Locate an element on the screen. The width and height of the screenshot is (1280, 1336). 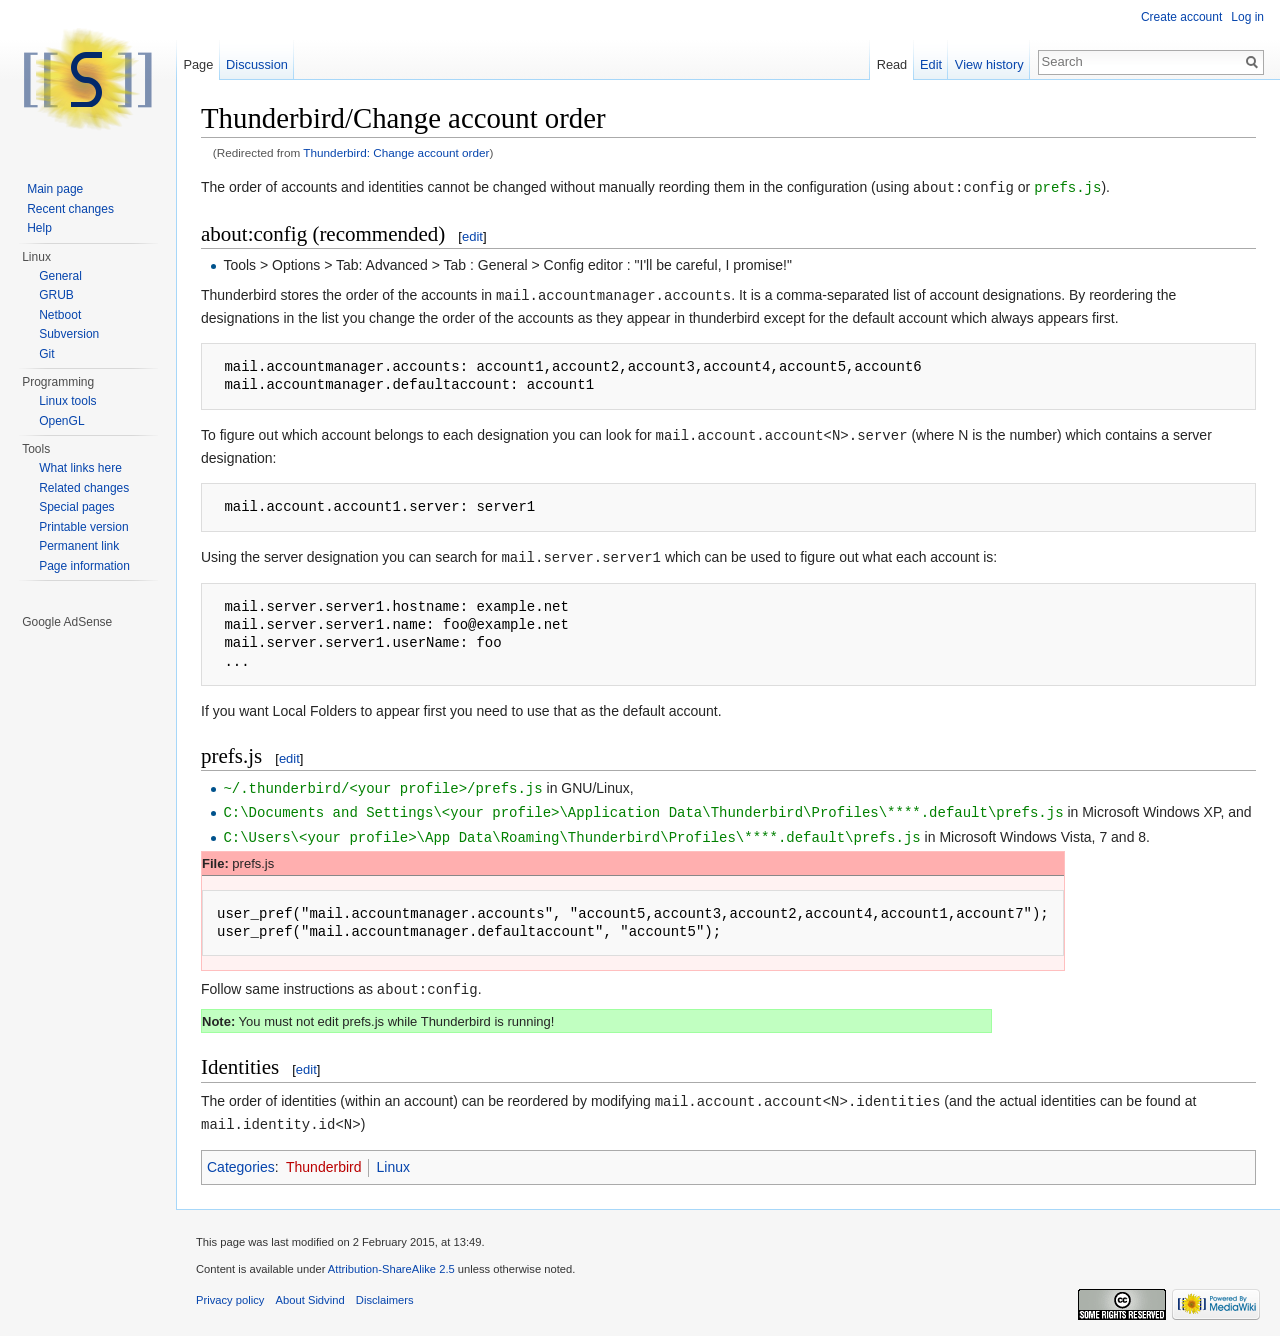
Thunderbird is located at coordinates (324, 1157).